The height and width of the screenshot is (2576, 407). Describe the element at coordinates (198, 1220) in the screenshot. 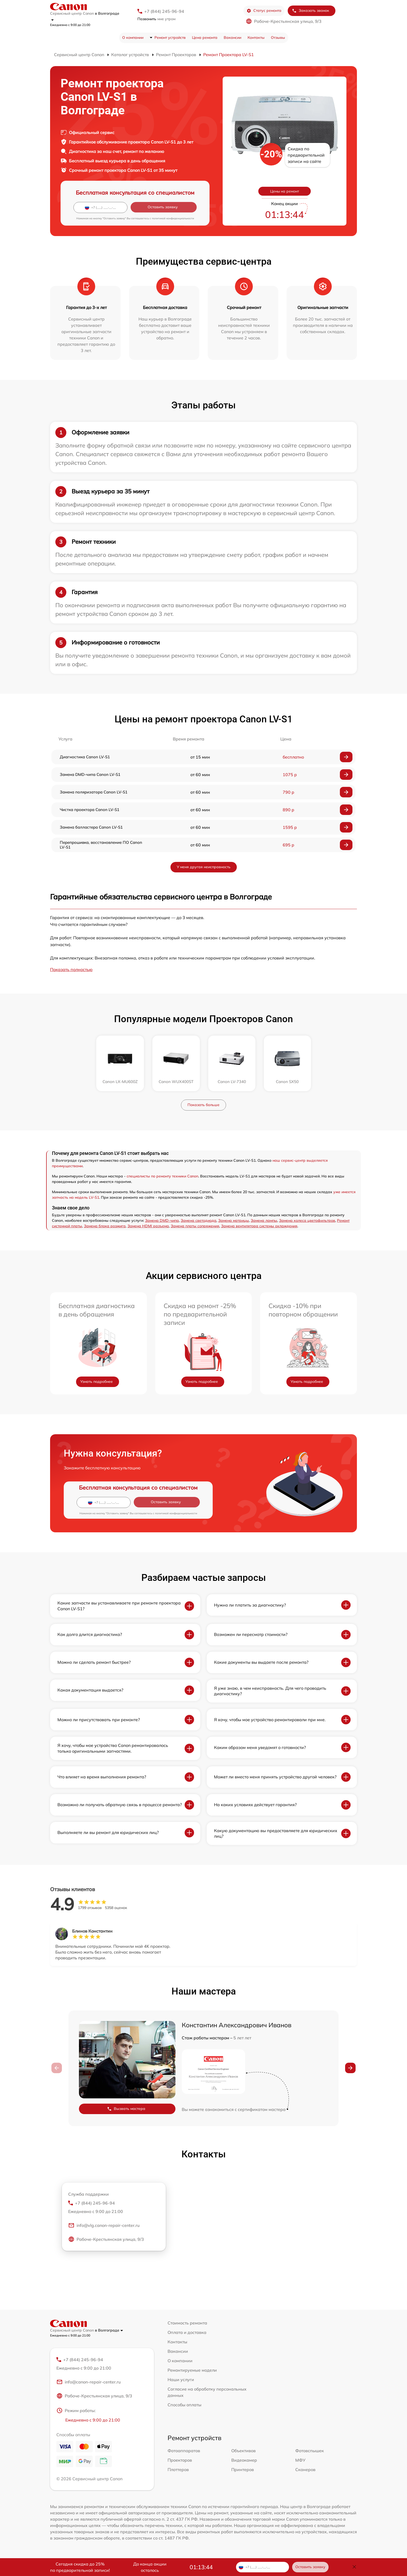

I see `Замена светодиода` at that location.